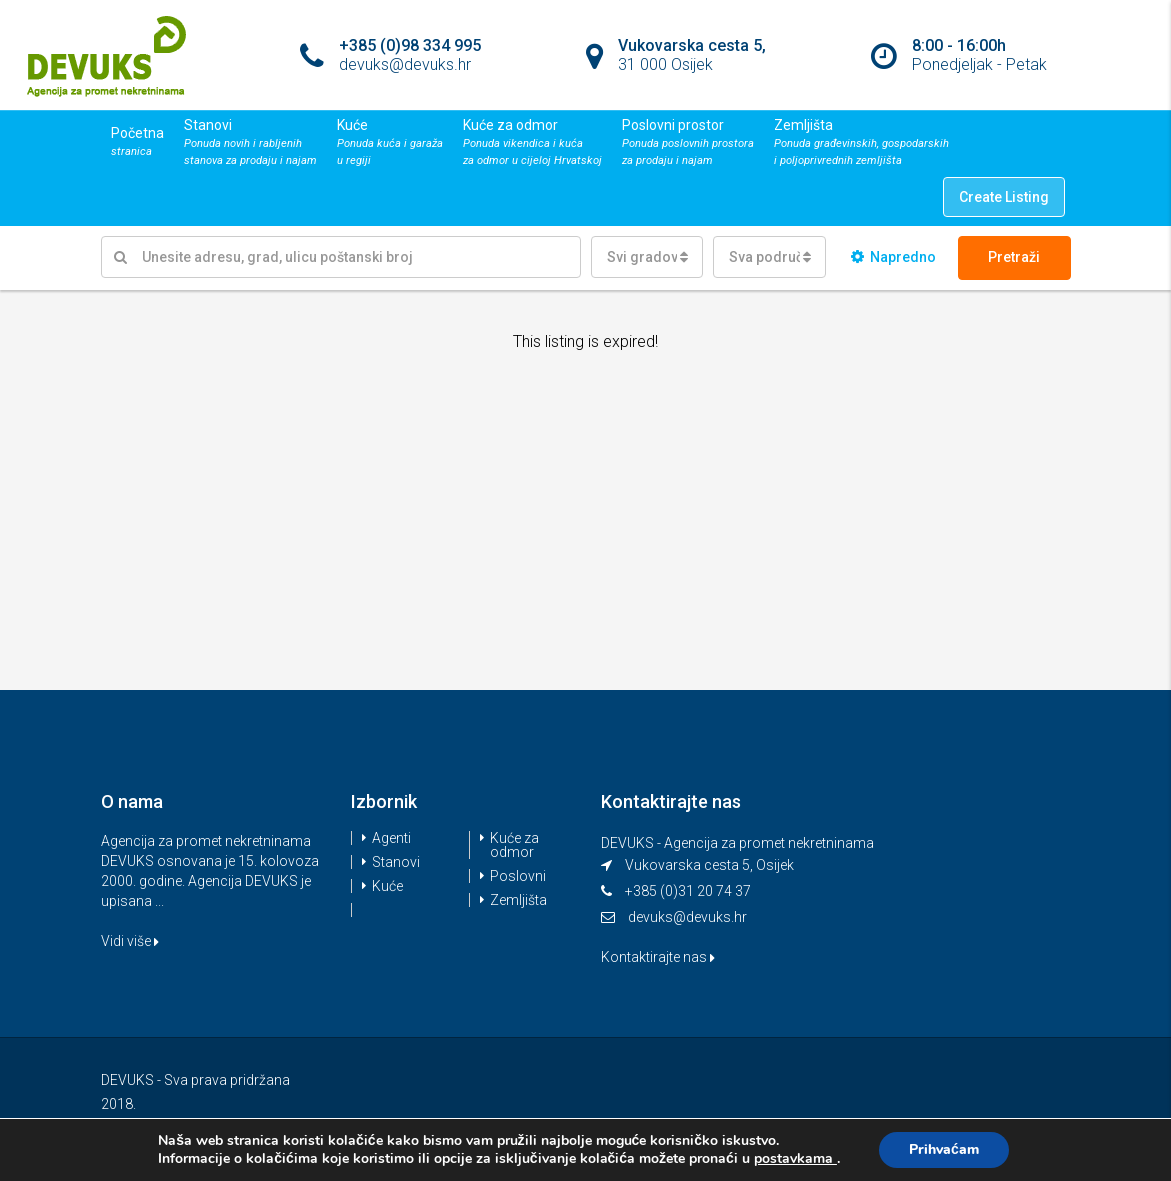  What do you see at coordinates (1004, 197) in the screenshot?
I see `Create Listing` at bounding box center [1004, 197].